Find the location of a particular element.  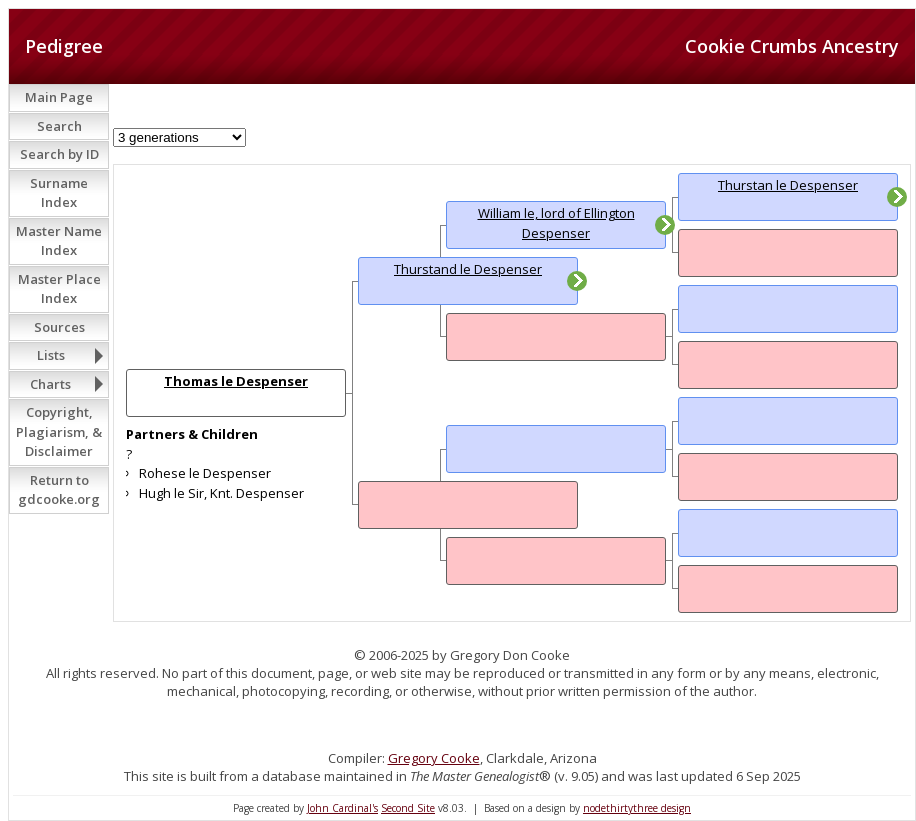

Thurstan le Despenser is located at coordinates (788, 185).